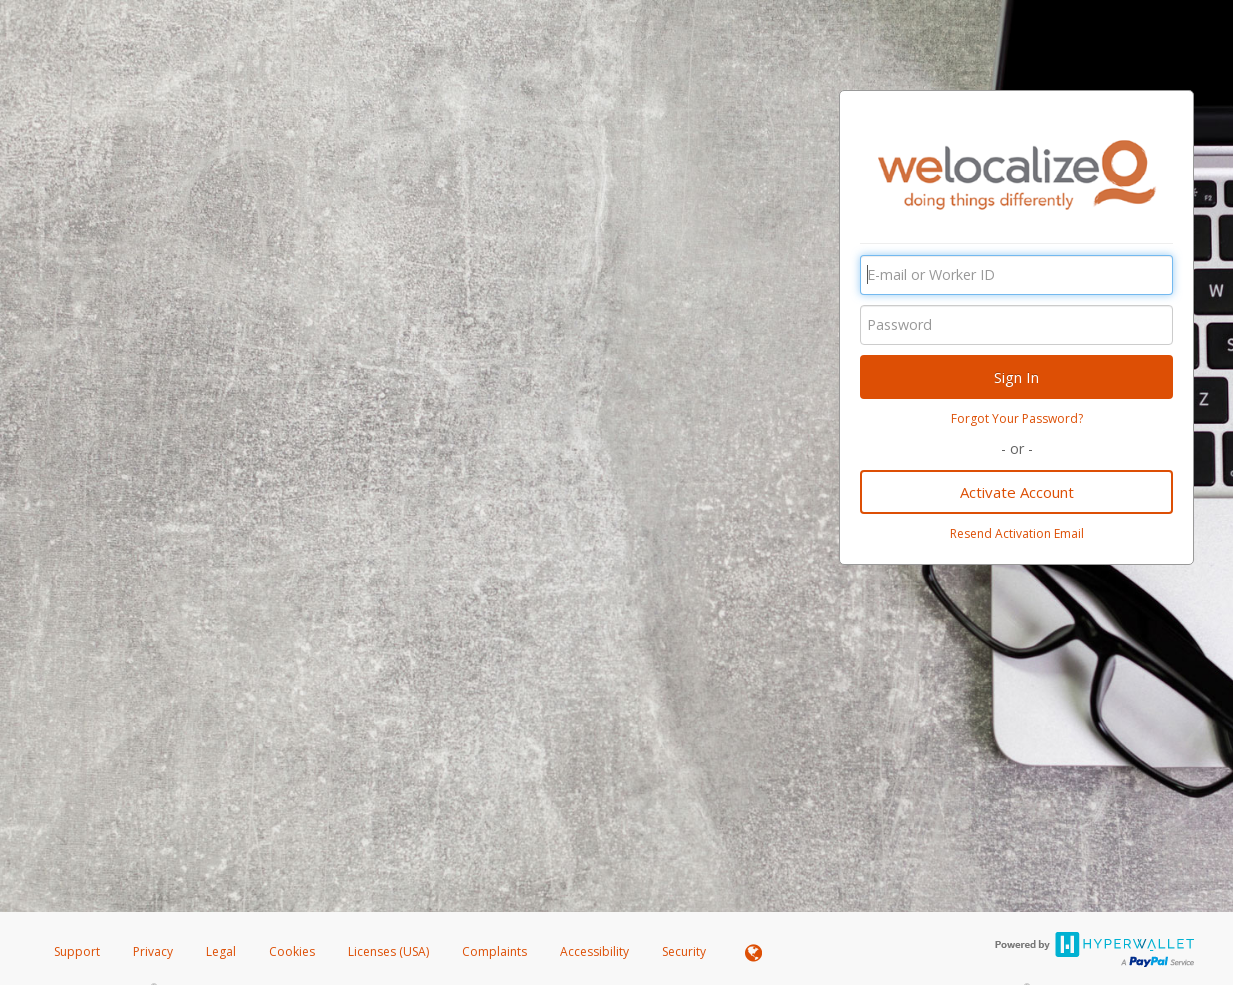 The width and height of the screenshot is (1233, 985). What do you see at coordinates (496, 951) in the screenshot?
I see `Complaints` at bounding box center [496, 951].